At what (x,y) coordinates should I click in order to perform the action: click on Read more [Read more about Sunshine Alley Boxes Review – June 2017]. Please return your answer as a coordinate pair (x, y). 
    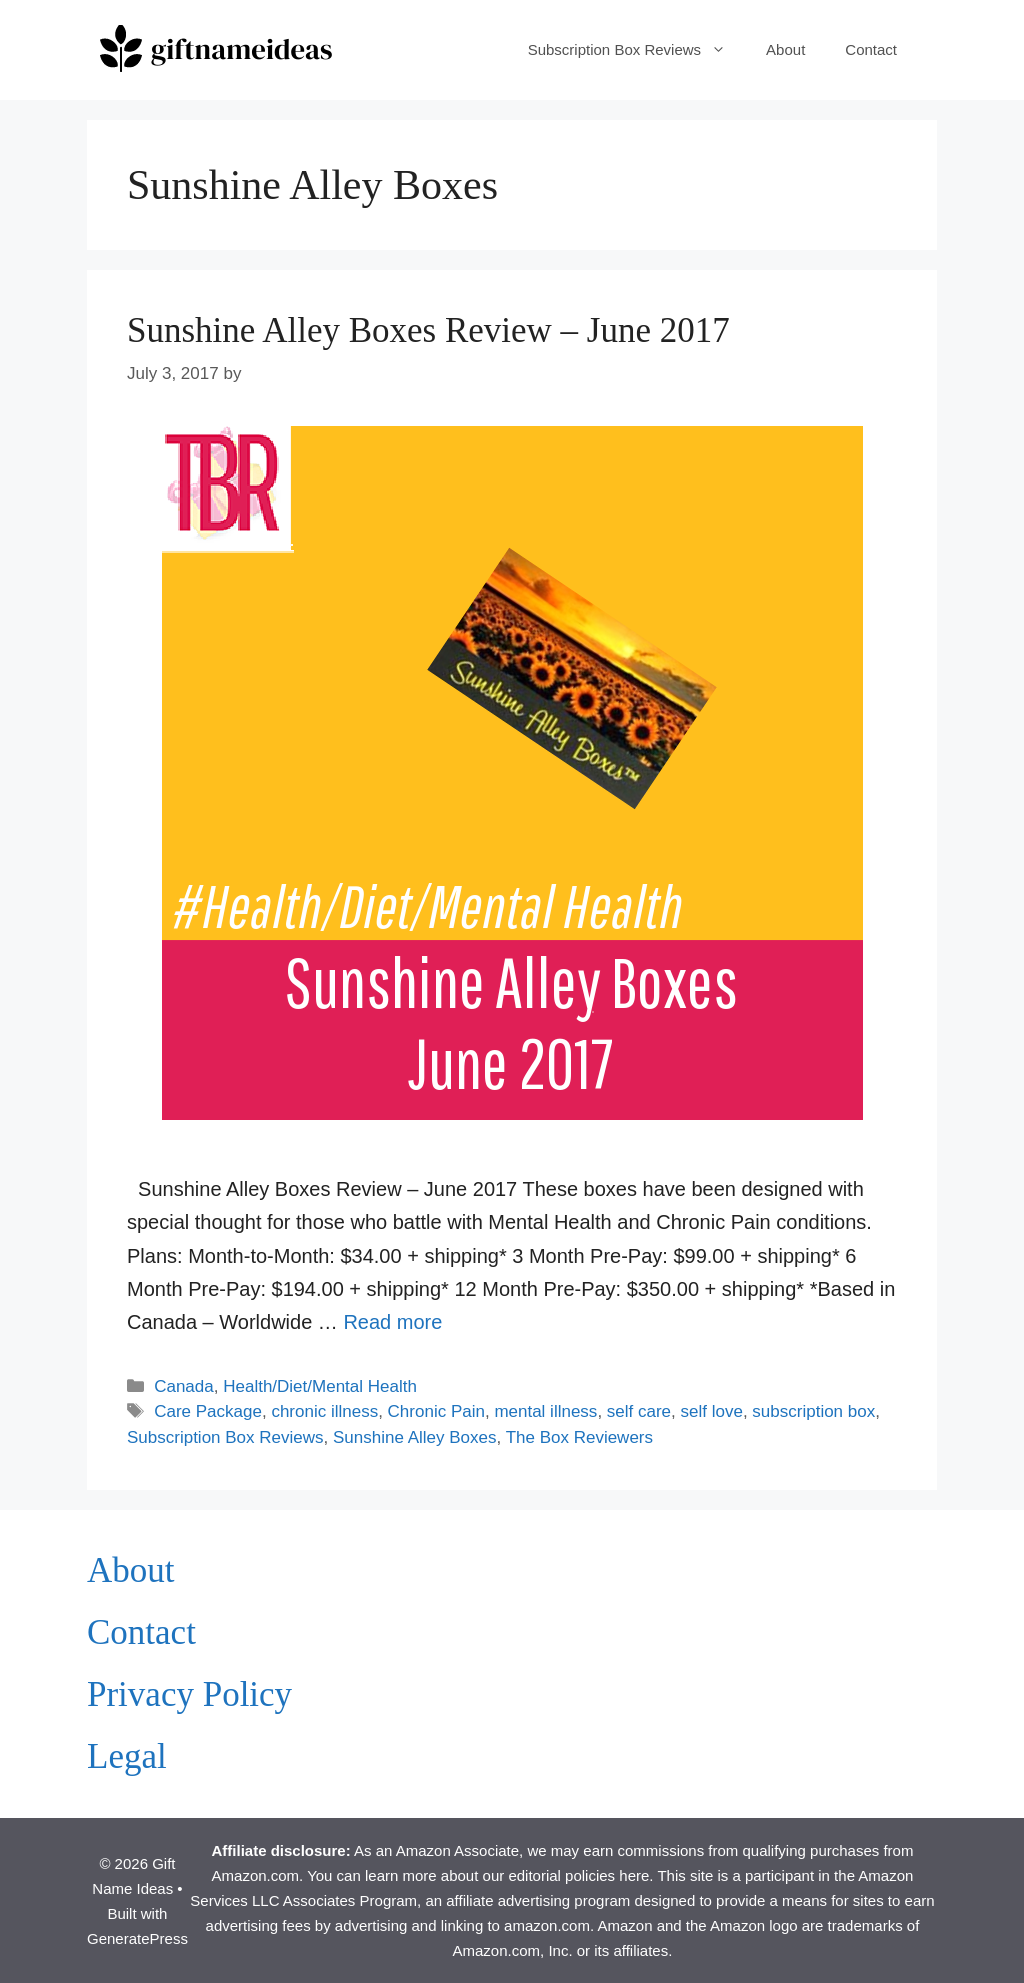
    Looking at the image, I should click on (392, 1322).